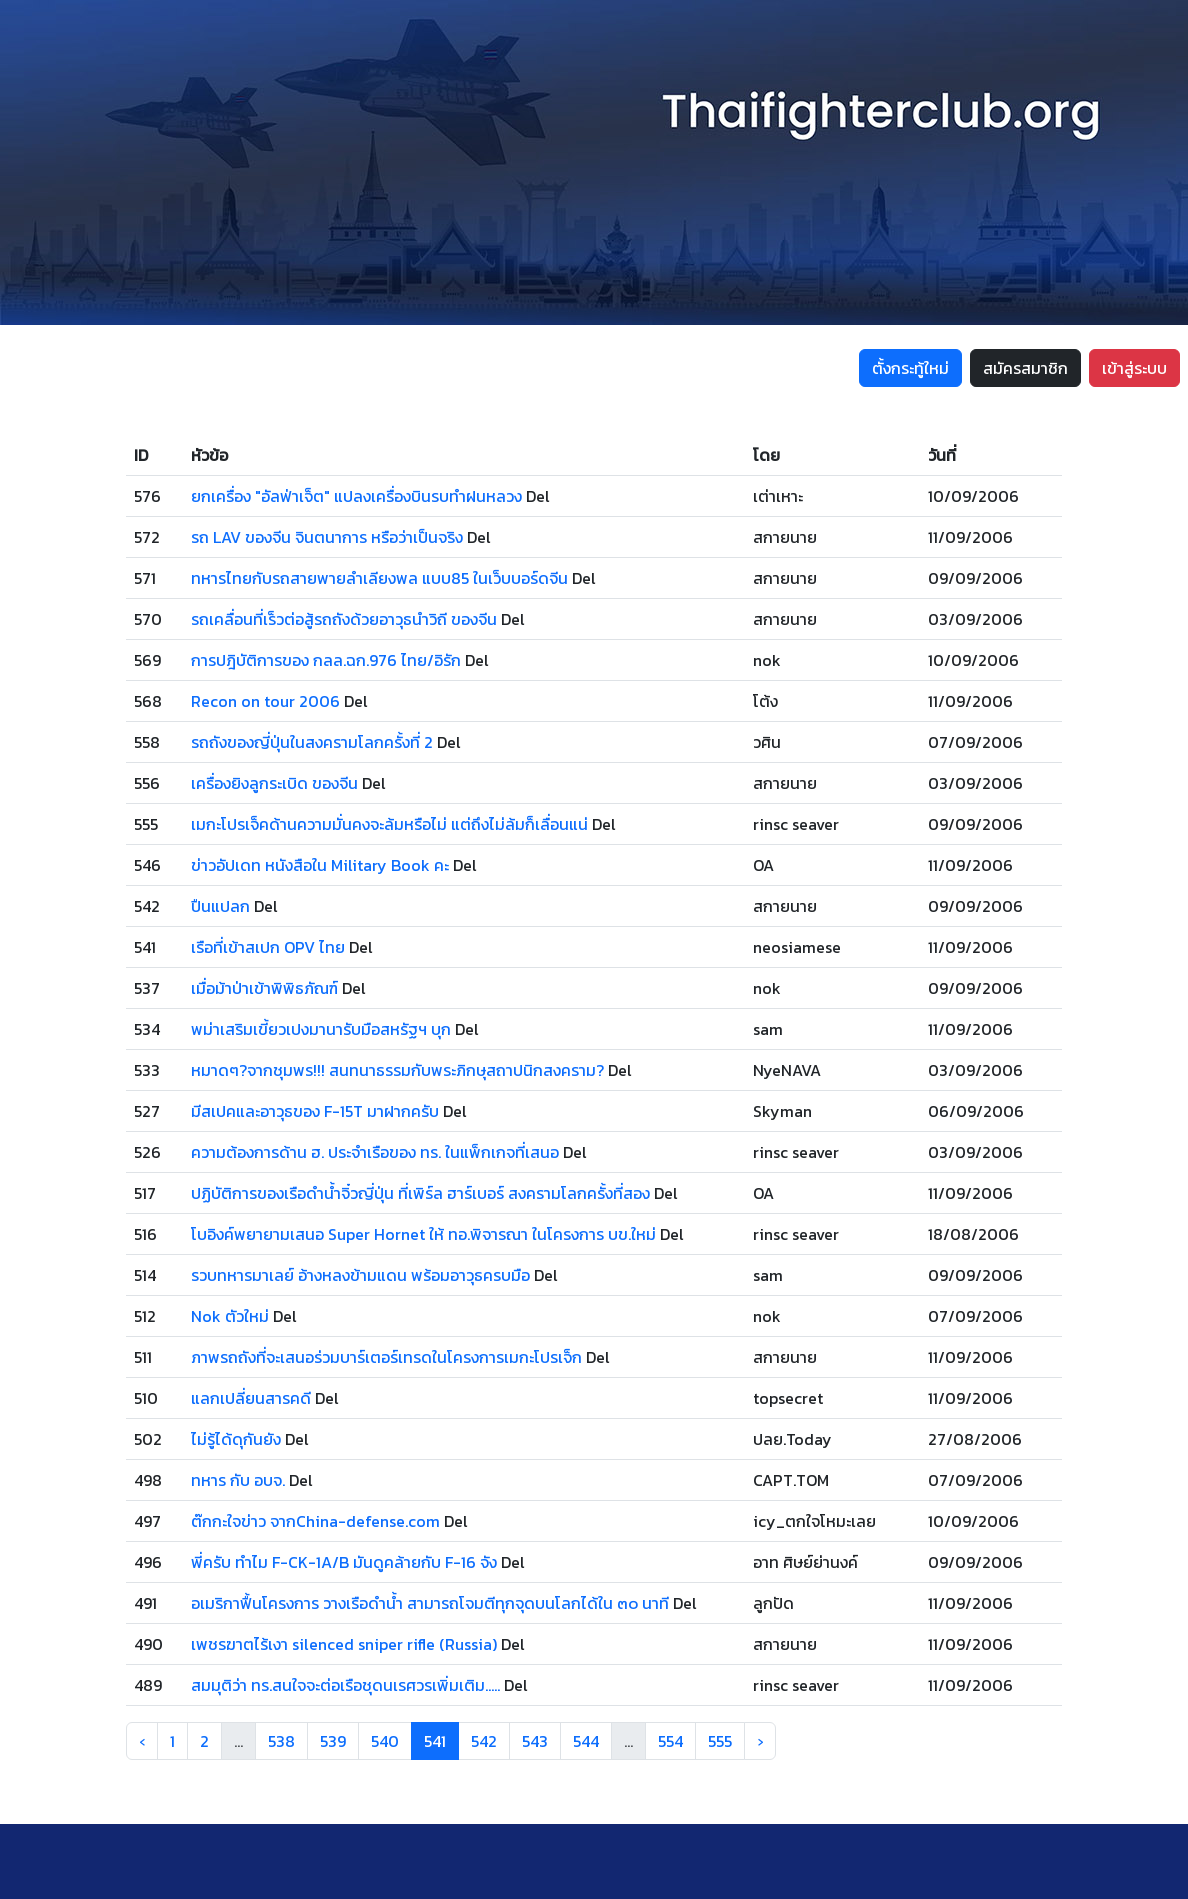 This screenshot has width=1188, height=1899. What do you see at coordinates (386, 1357) in the screenshot?
I see `ภาพรถถังที่จะเสนอร่วมบาร์เตอร์เทรดในโครงการเมกะโปรเจ็ก` at bounding box center [386, 1357].